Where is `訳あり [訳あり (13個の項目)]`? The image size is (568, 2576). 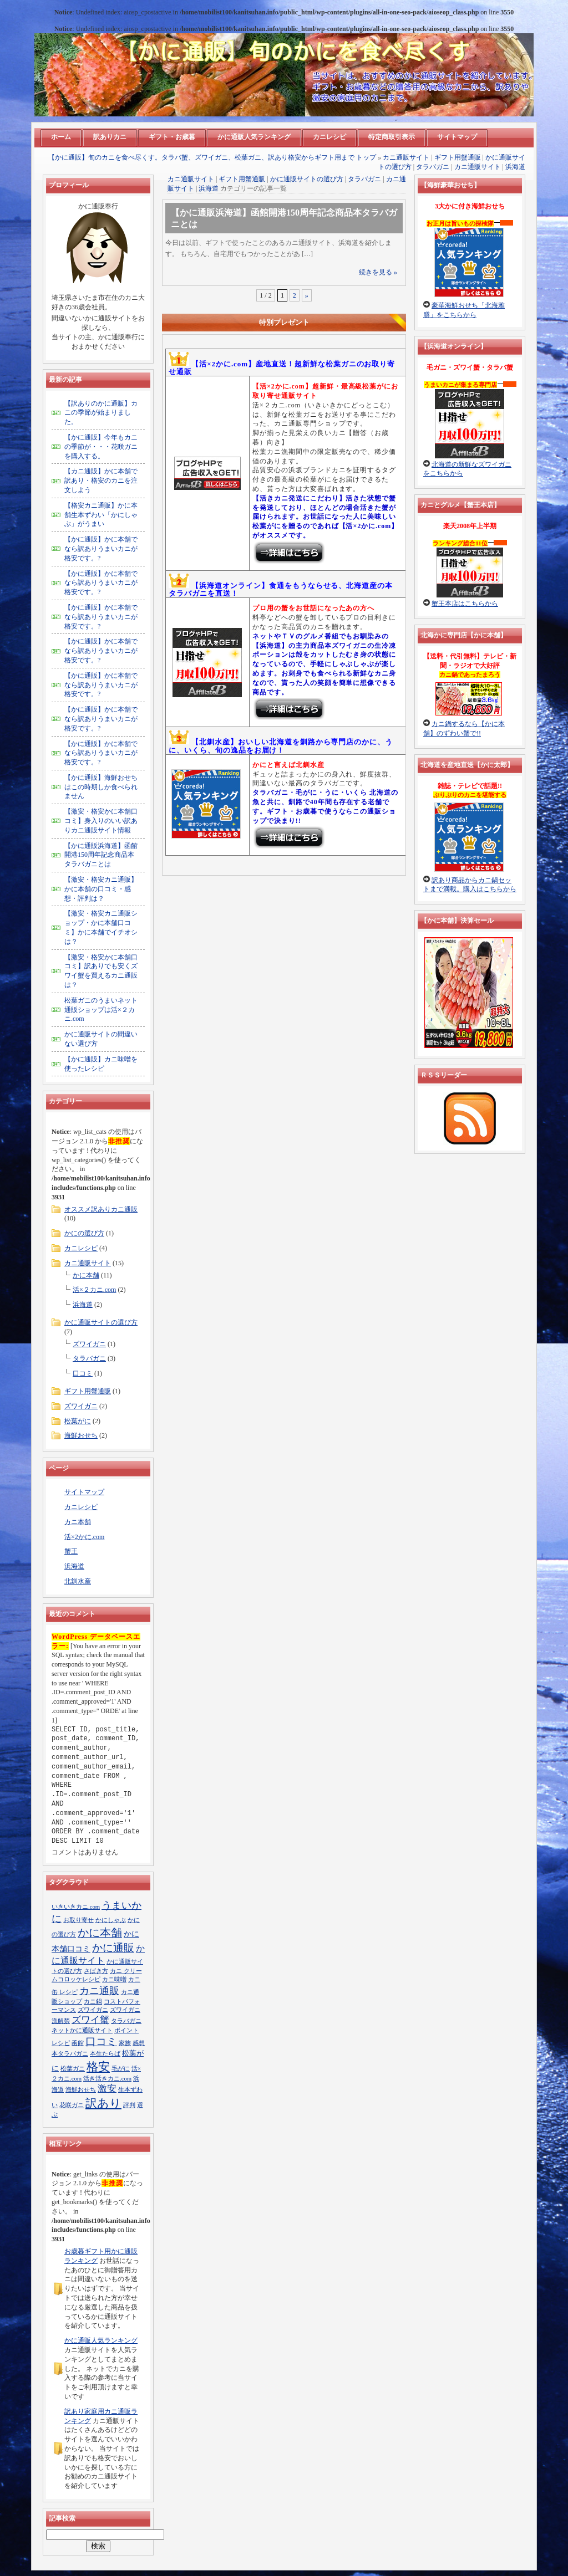
訳あり [訳あり (13個の項目)] is located at coordinates (103, 2103).